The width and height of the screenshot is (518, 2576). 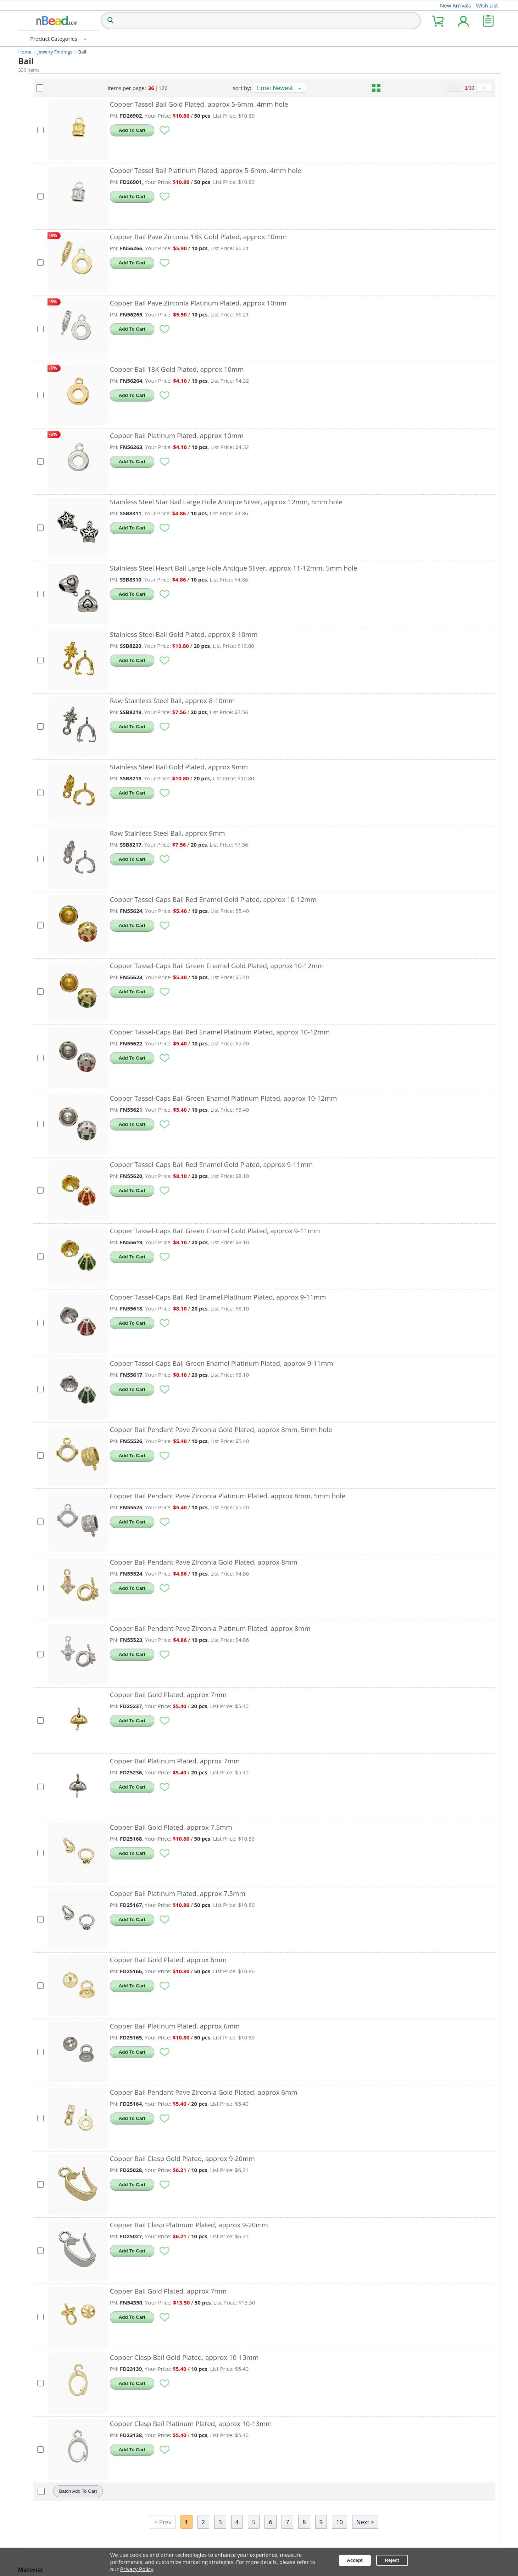 What do you see at coordinates (34, 343) in the screenshot?
I see `8mm` at bounding box center [34, 343].